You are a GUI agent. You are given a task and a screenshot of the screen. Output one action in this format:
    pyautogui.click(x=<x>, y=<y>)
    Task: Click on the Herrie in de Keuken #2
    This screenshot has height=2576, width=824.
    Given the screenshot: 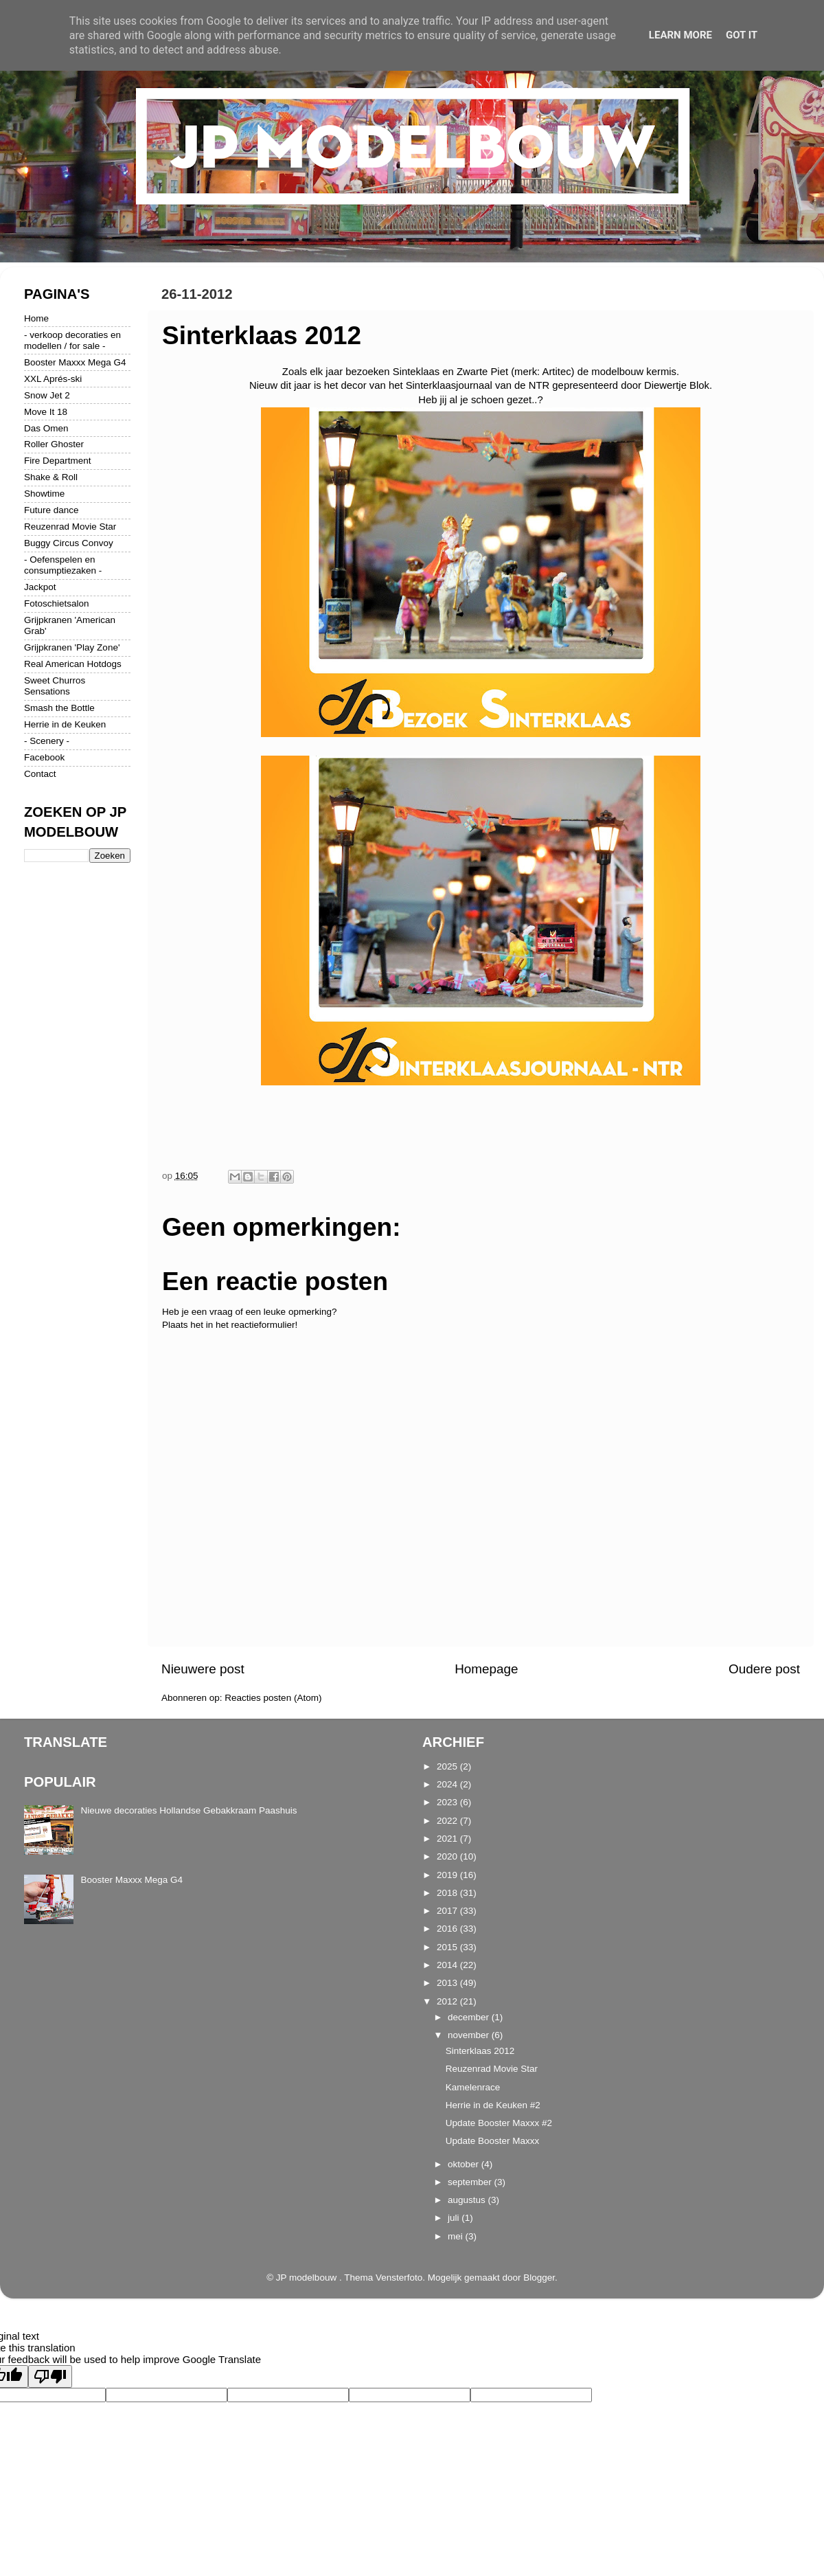 What is the action you would take?
    pyautogui.click(x=493, y=2105)
    